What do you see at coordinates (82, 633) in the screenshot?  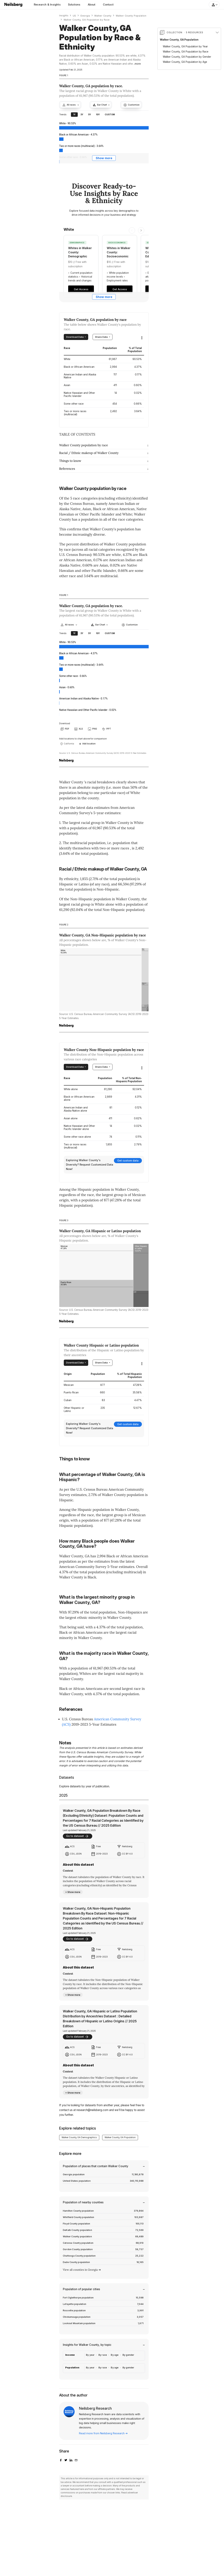 I see `3Y [button]` at bounding box center [82, 633].